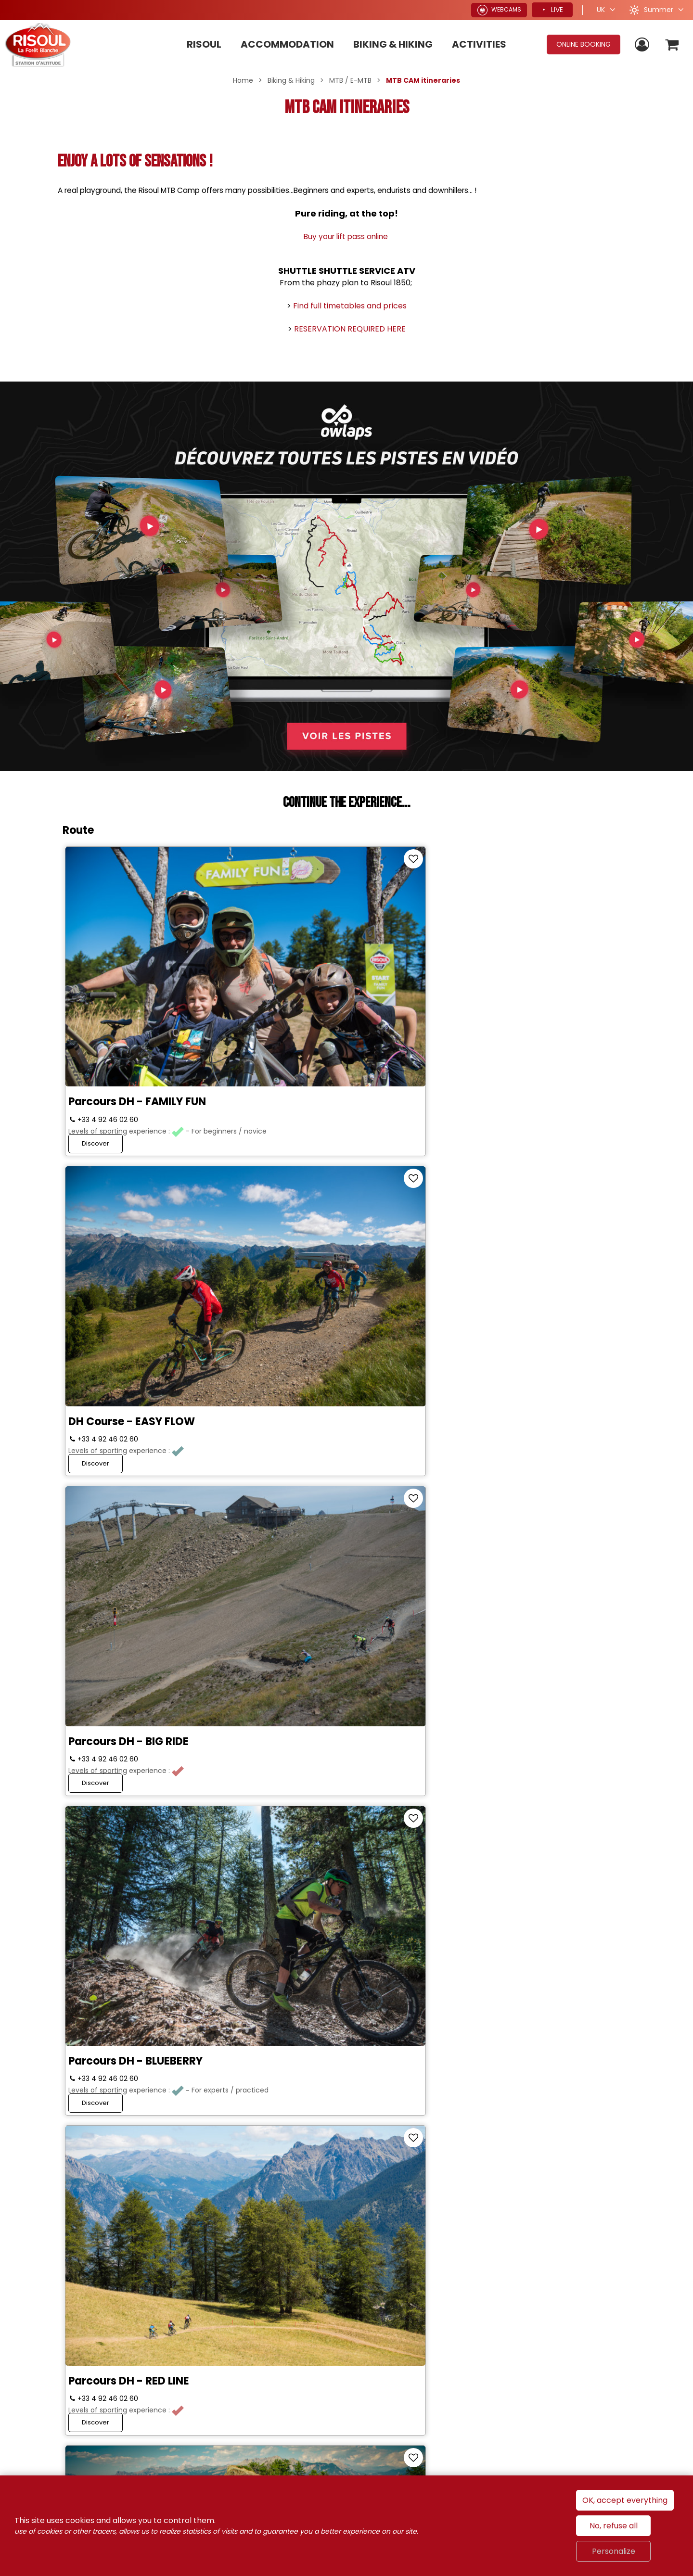  Describe the element at coordinates (286, 1511) in the screenshot. I see `Discover [Discover Course 5 ENDURO - DISCOVERY]` at that location.